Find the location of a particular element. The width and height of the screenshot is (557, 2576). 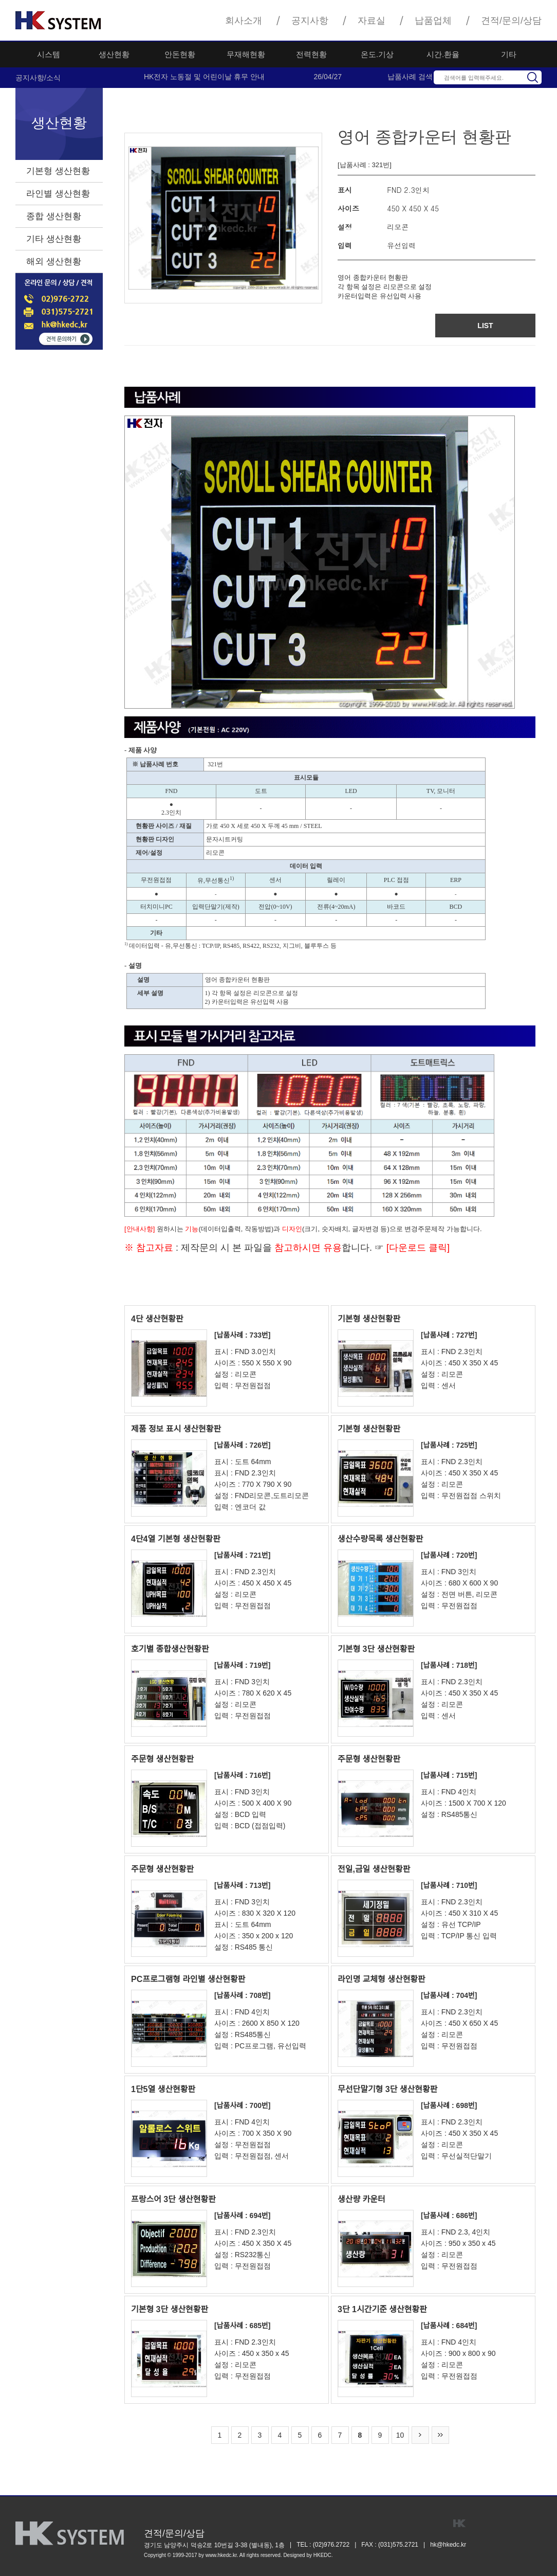

시스템 is located at coordinates (48, 54).